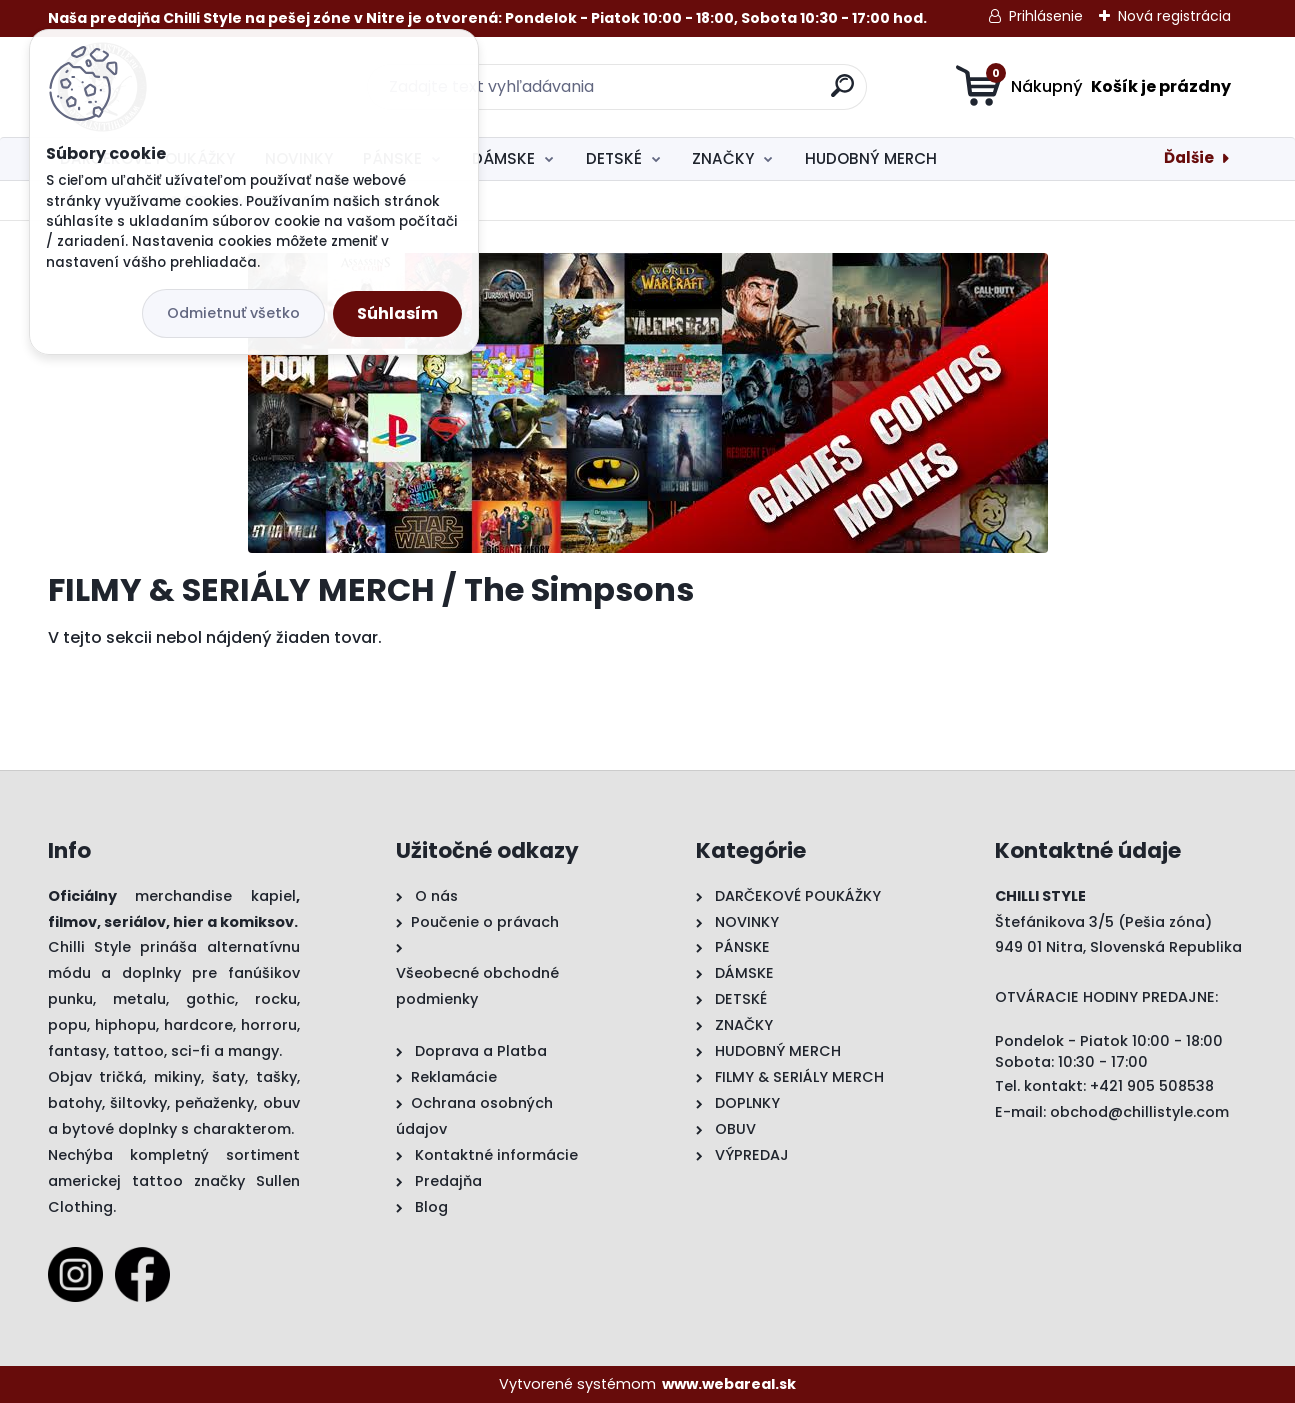 Image resolution: width=1295 pixels, height=1403 pixels. I want to click on ZNAČKY, so click(723, 158).